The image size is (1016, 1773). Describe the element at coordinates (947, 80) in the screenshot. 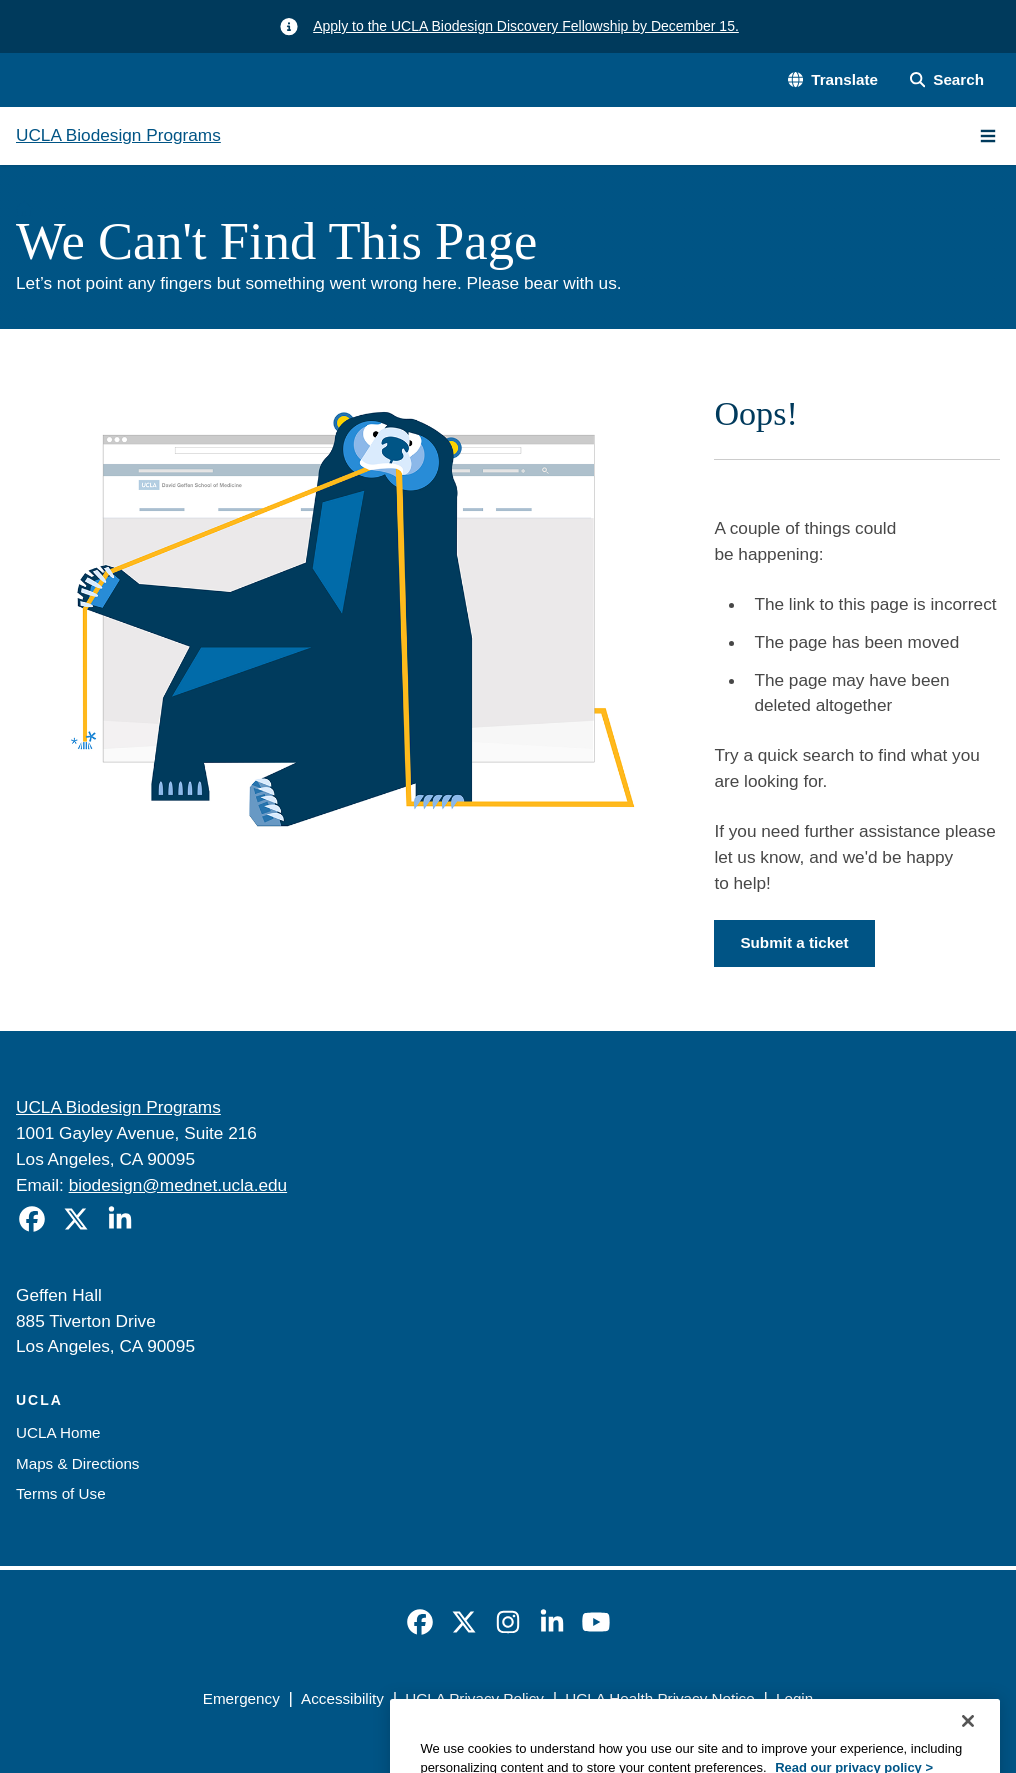

I see `[Search Form]` at that location.